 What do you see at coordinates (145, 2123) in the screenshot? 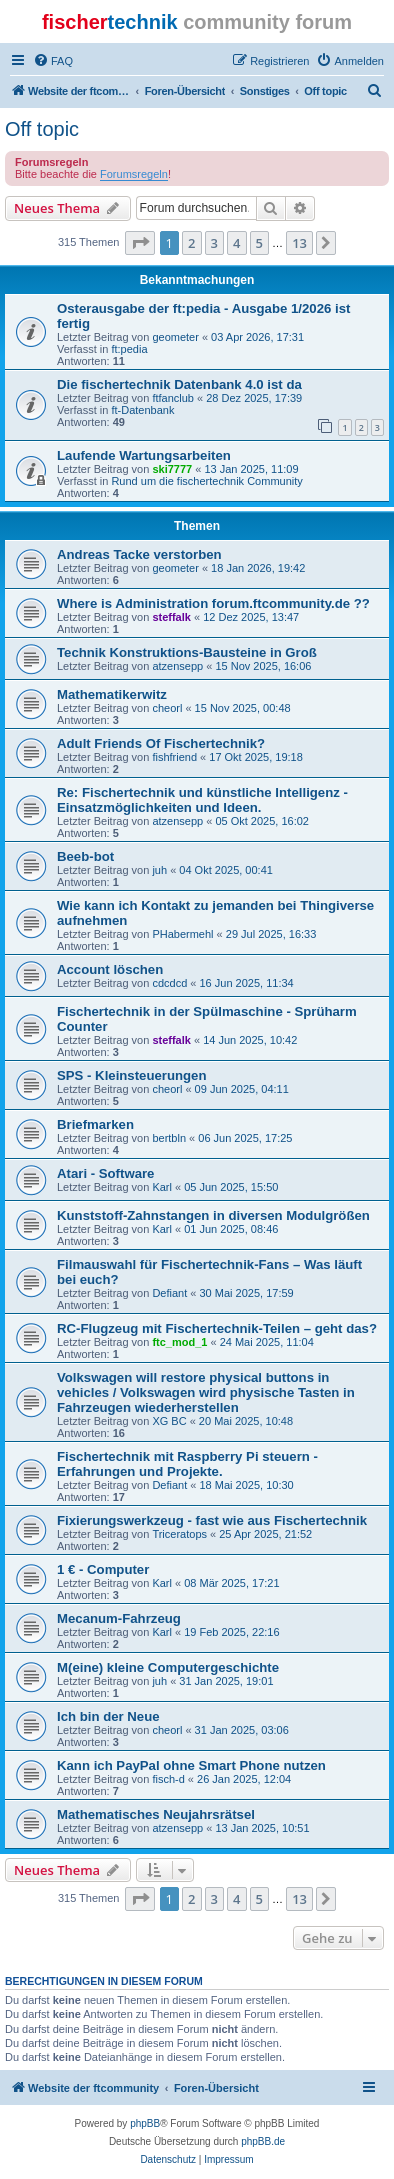
I see `phpBB` at bounding box center [145, 2123].